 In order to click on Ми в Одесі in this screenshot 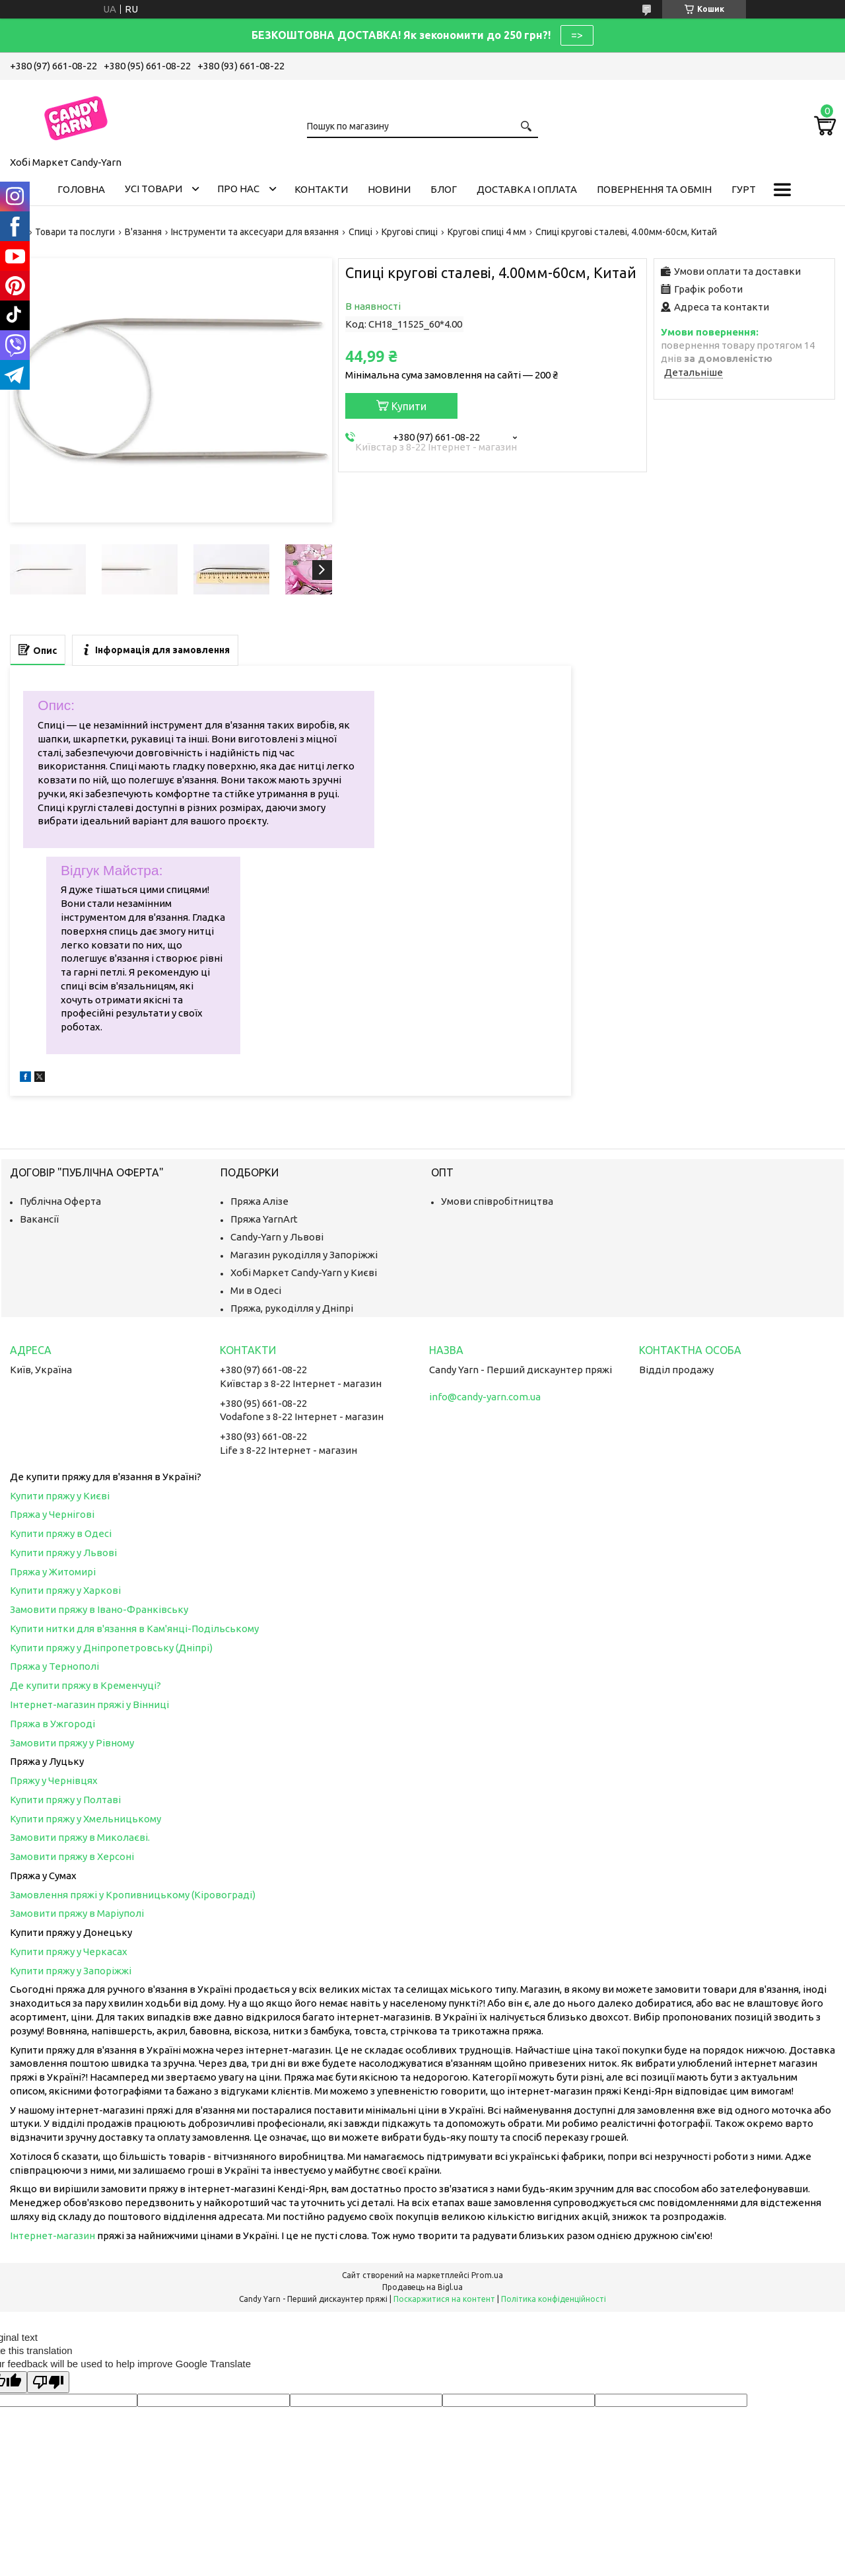, I will do `click(255, 1290)`.